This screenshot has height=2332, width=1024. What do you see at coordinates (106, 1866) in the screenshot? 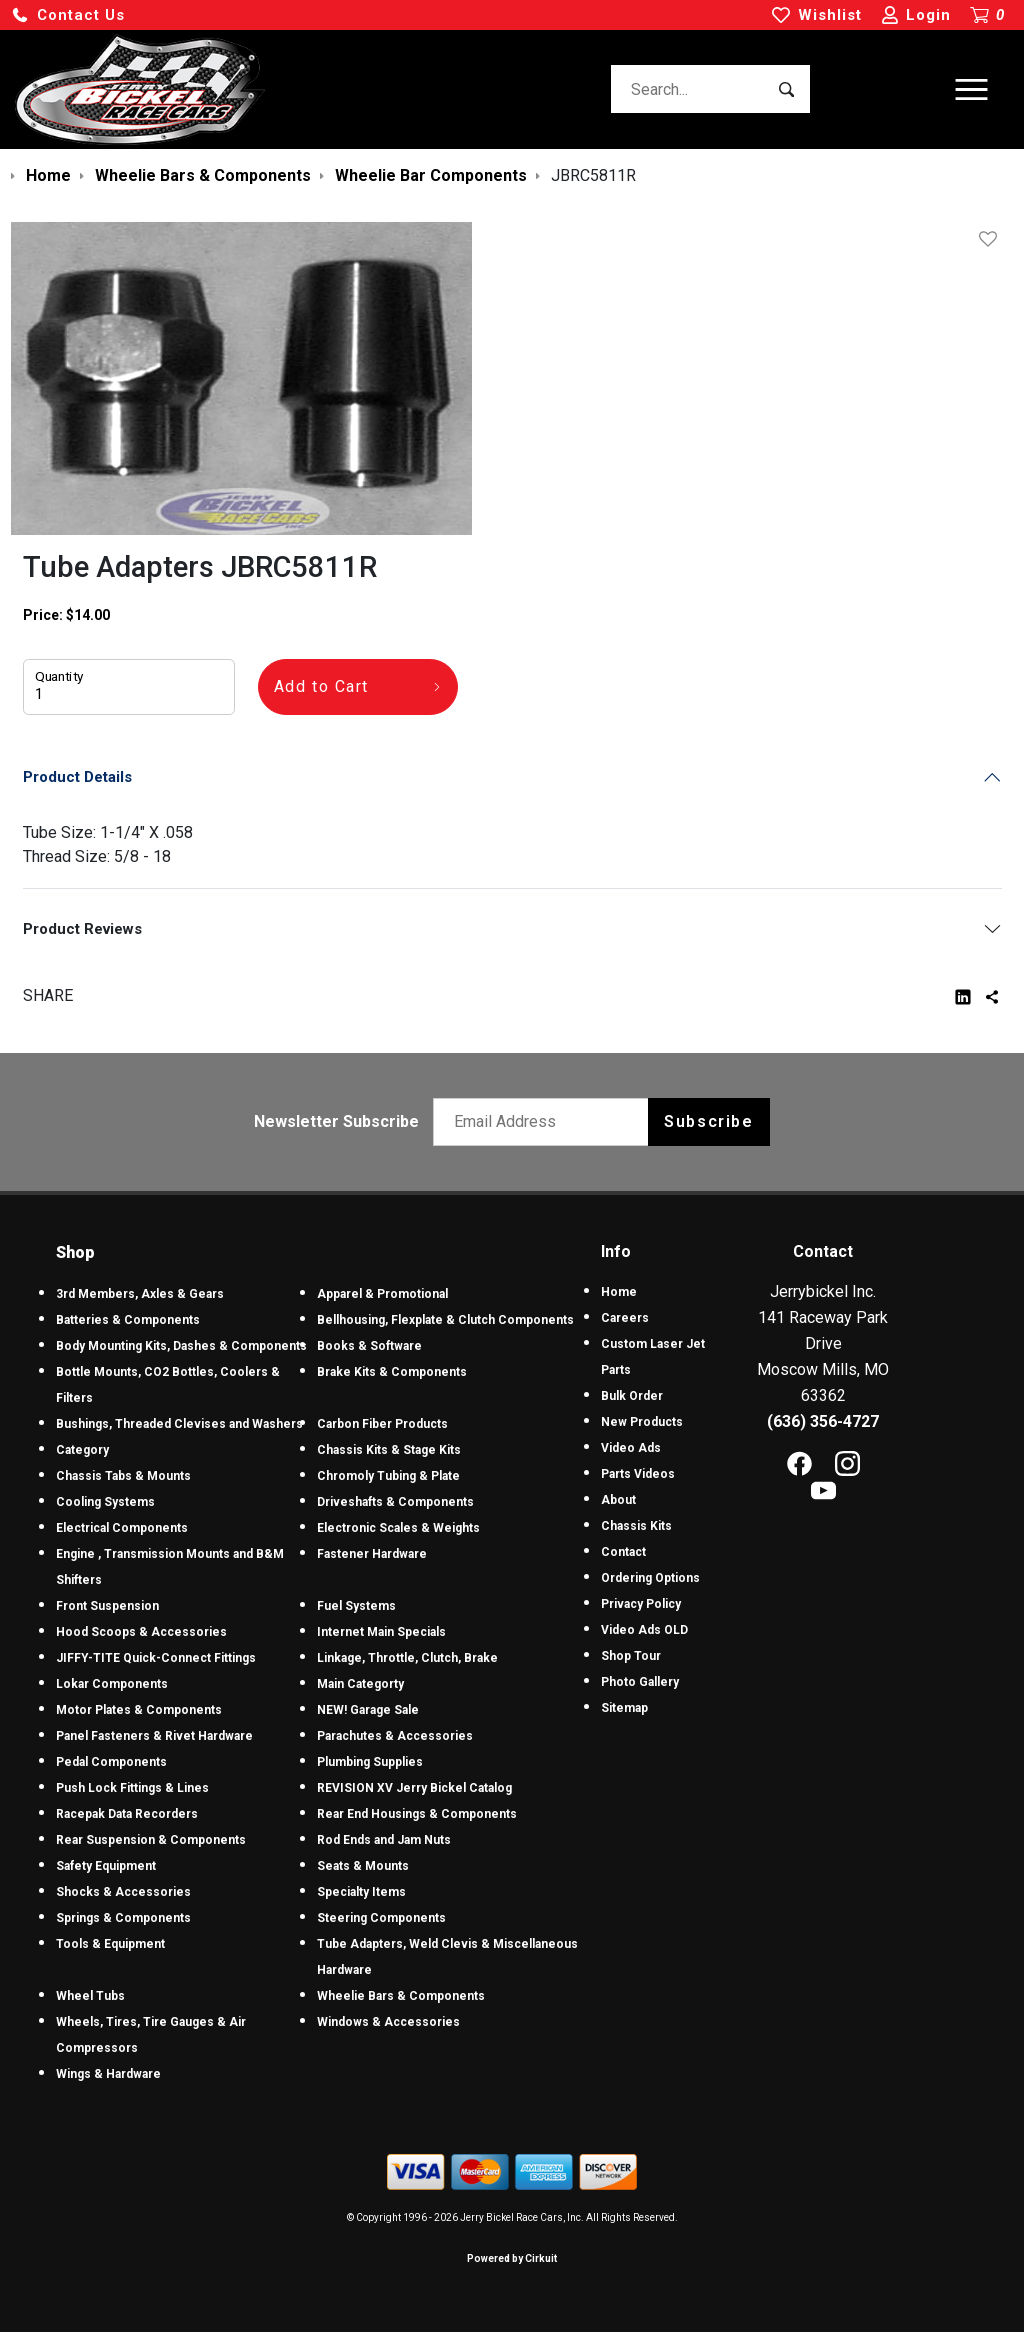
I see `Safety Equipment` at bounding box center [106, 1866].